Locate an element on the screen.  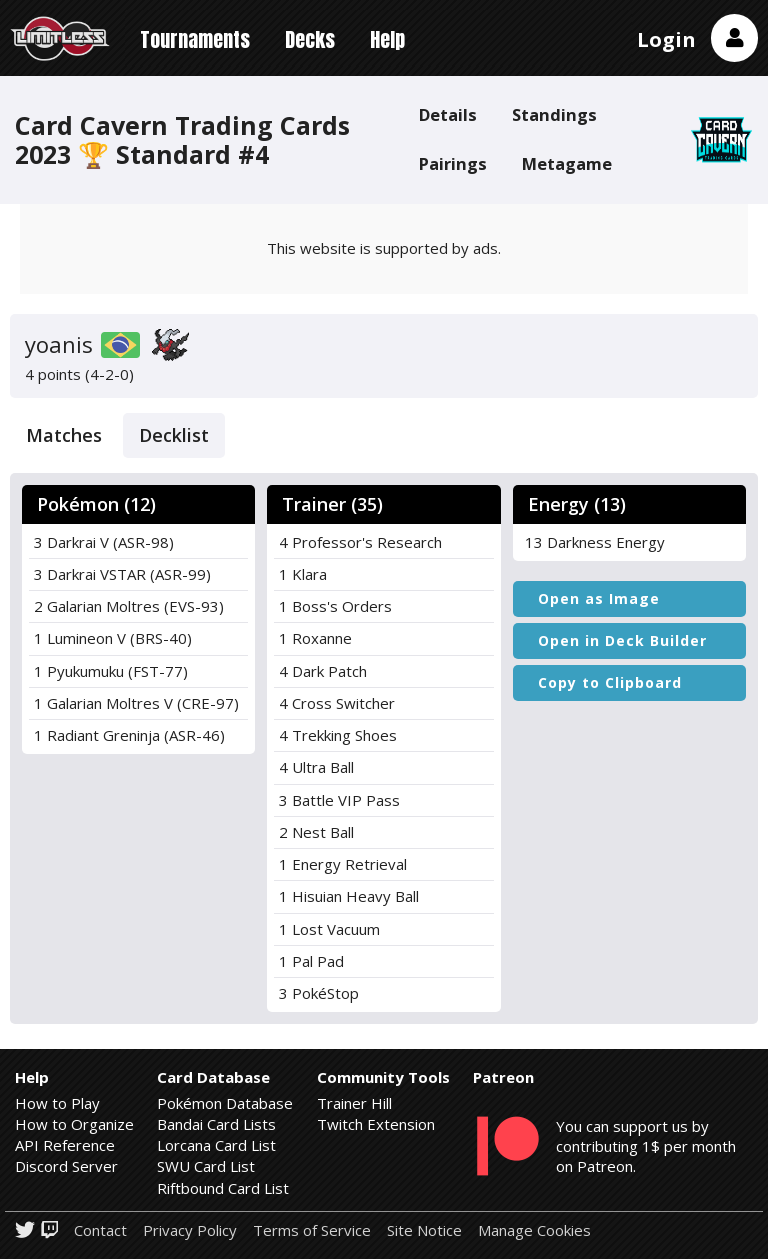
3 PokéStop is located at coordinates (319, 993).